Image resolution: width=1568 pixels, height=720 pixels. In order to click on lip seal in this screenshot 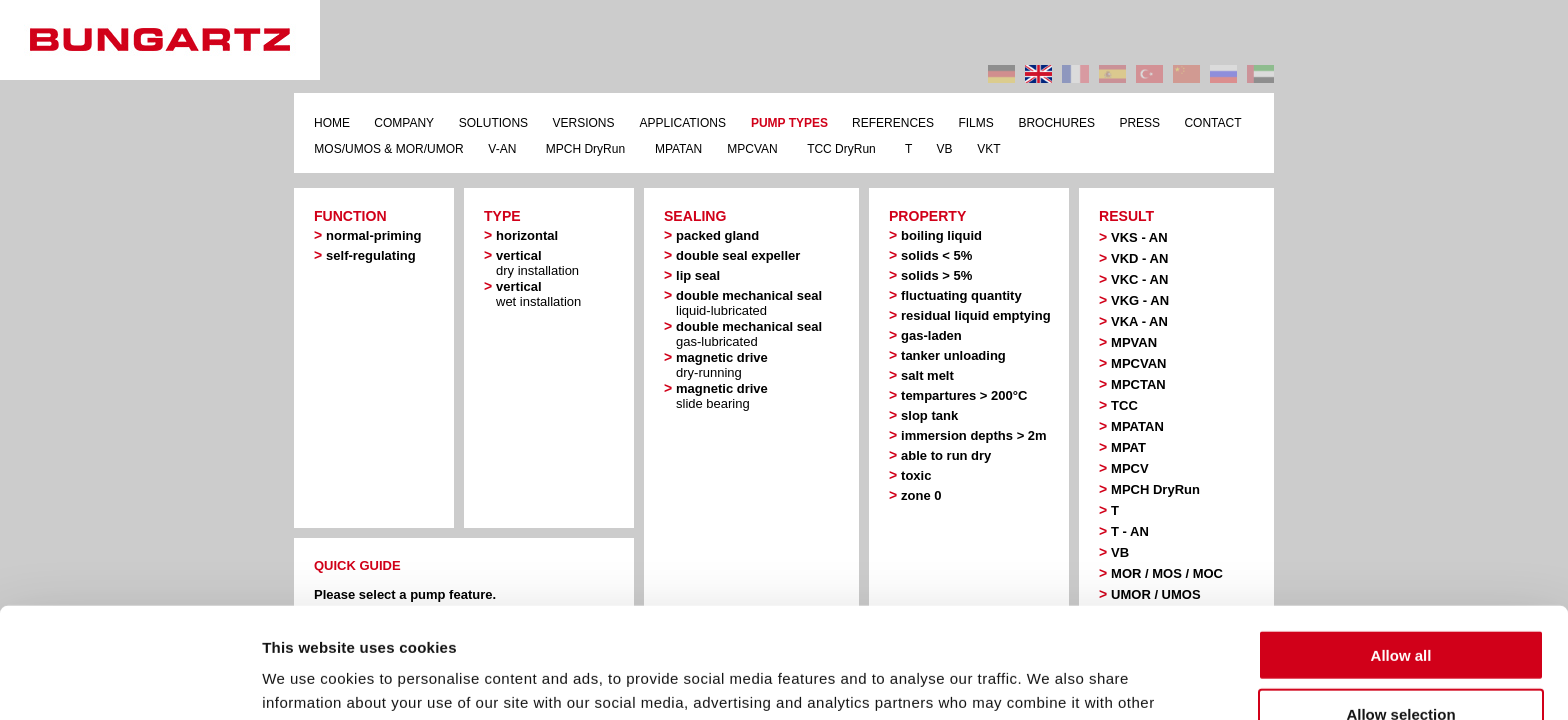, I will do `click(698, 275)`.